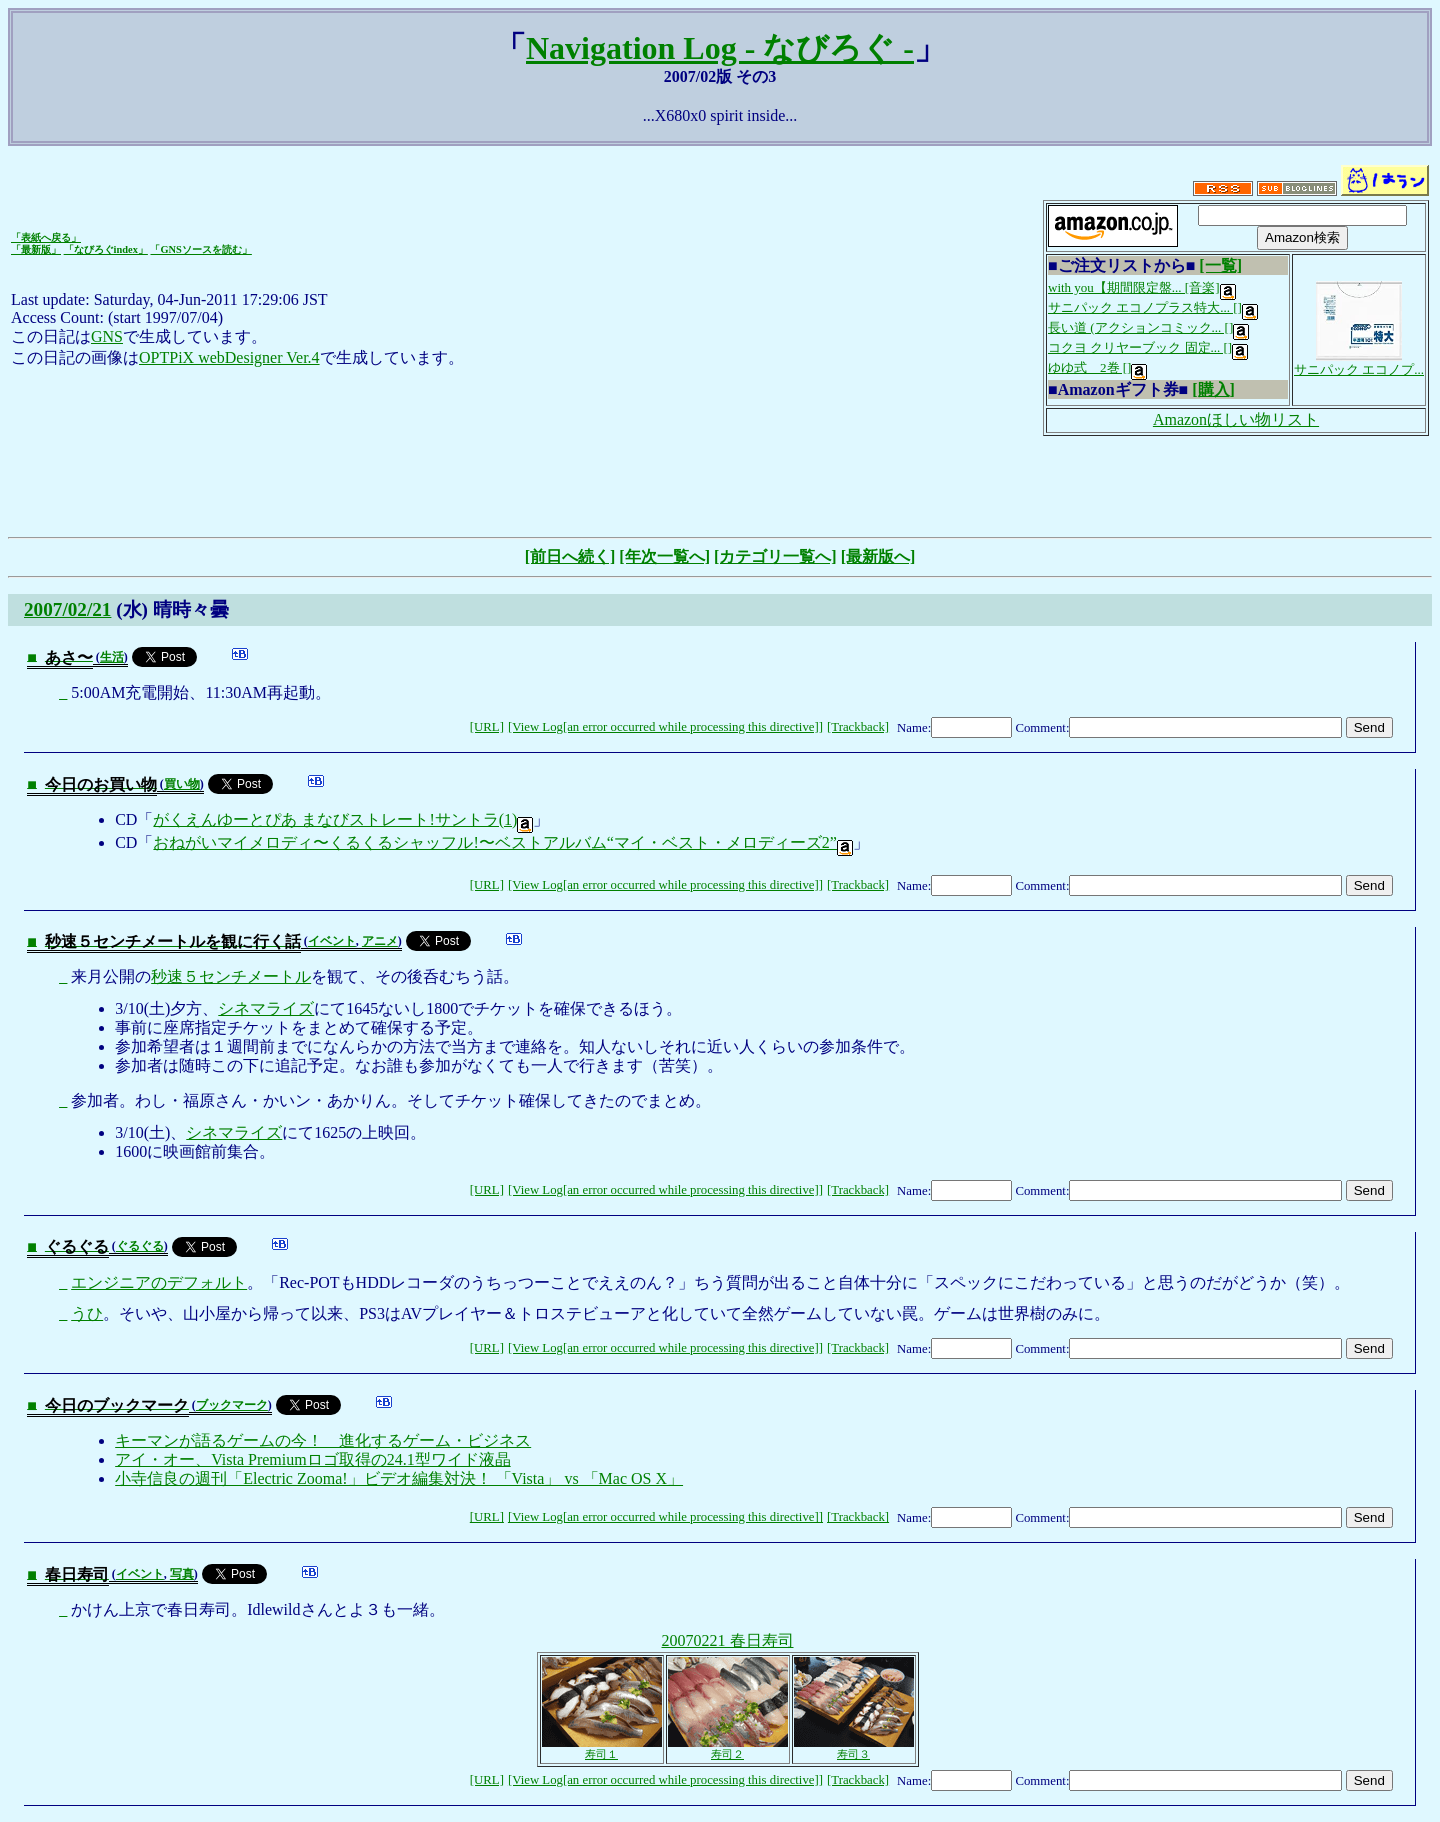 Image resolution: width=1440 pixels, height=1822 pixels. What do you see at coordinates (231, 976) in the screenshot?
I see `秒速５センチメートル` at bounding box center [231, 976].